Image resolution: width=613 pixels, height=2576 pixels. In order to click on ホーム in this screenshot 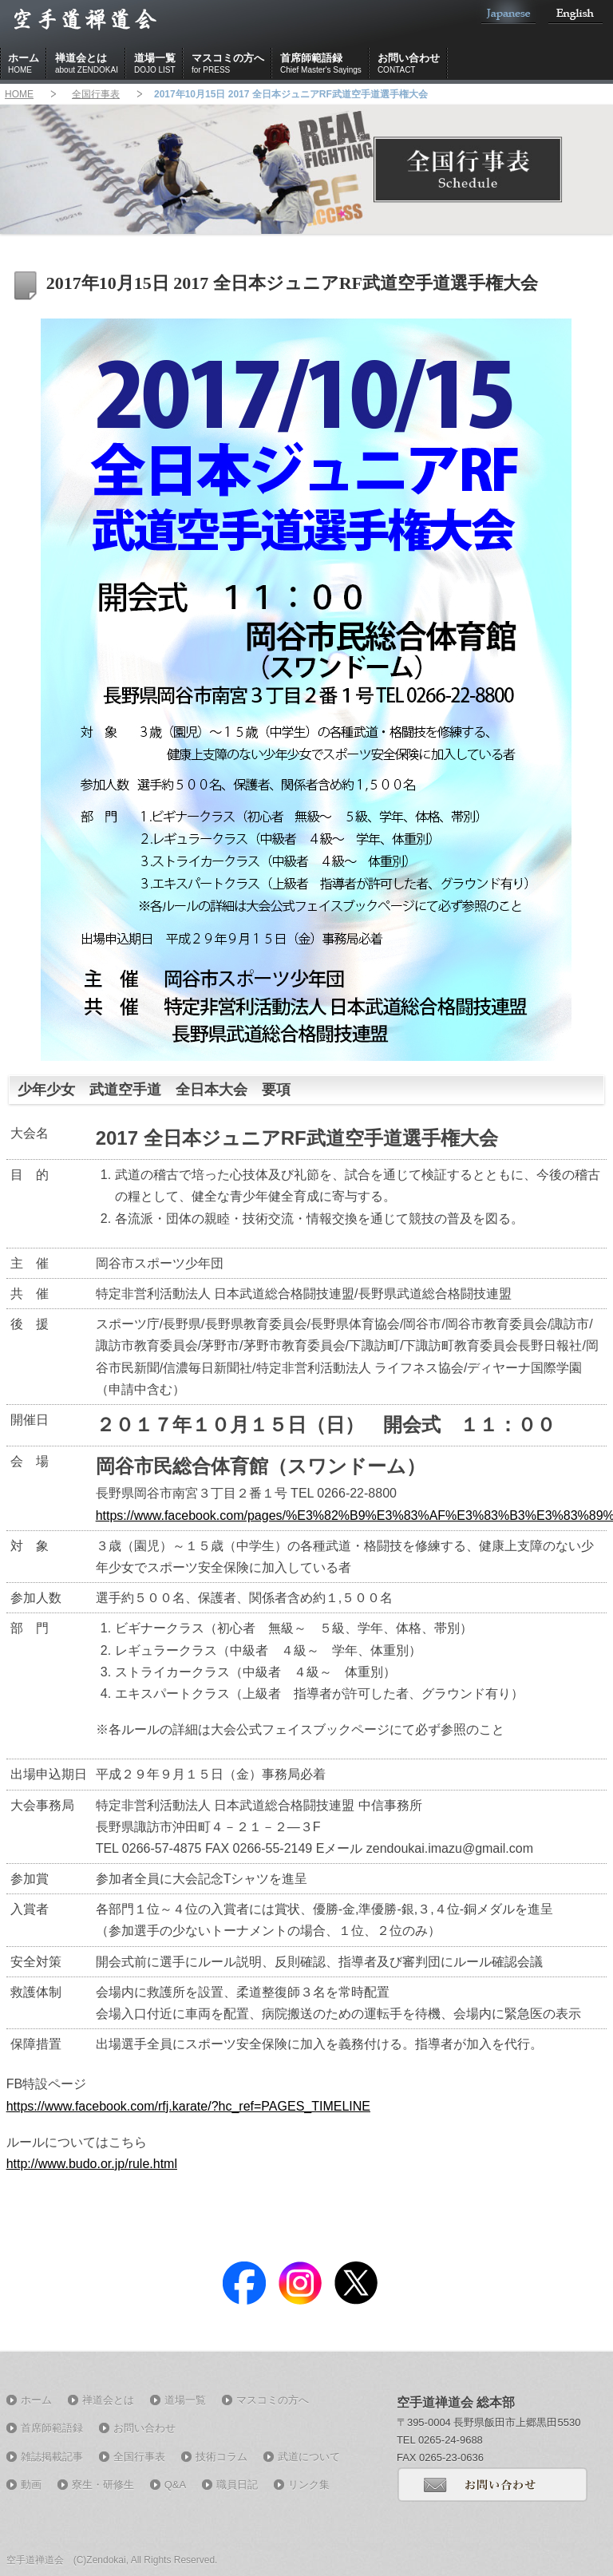, I will do `click(23, 64)`.